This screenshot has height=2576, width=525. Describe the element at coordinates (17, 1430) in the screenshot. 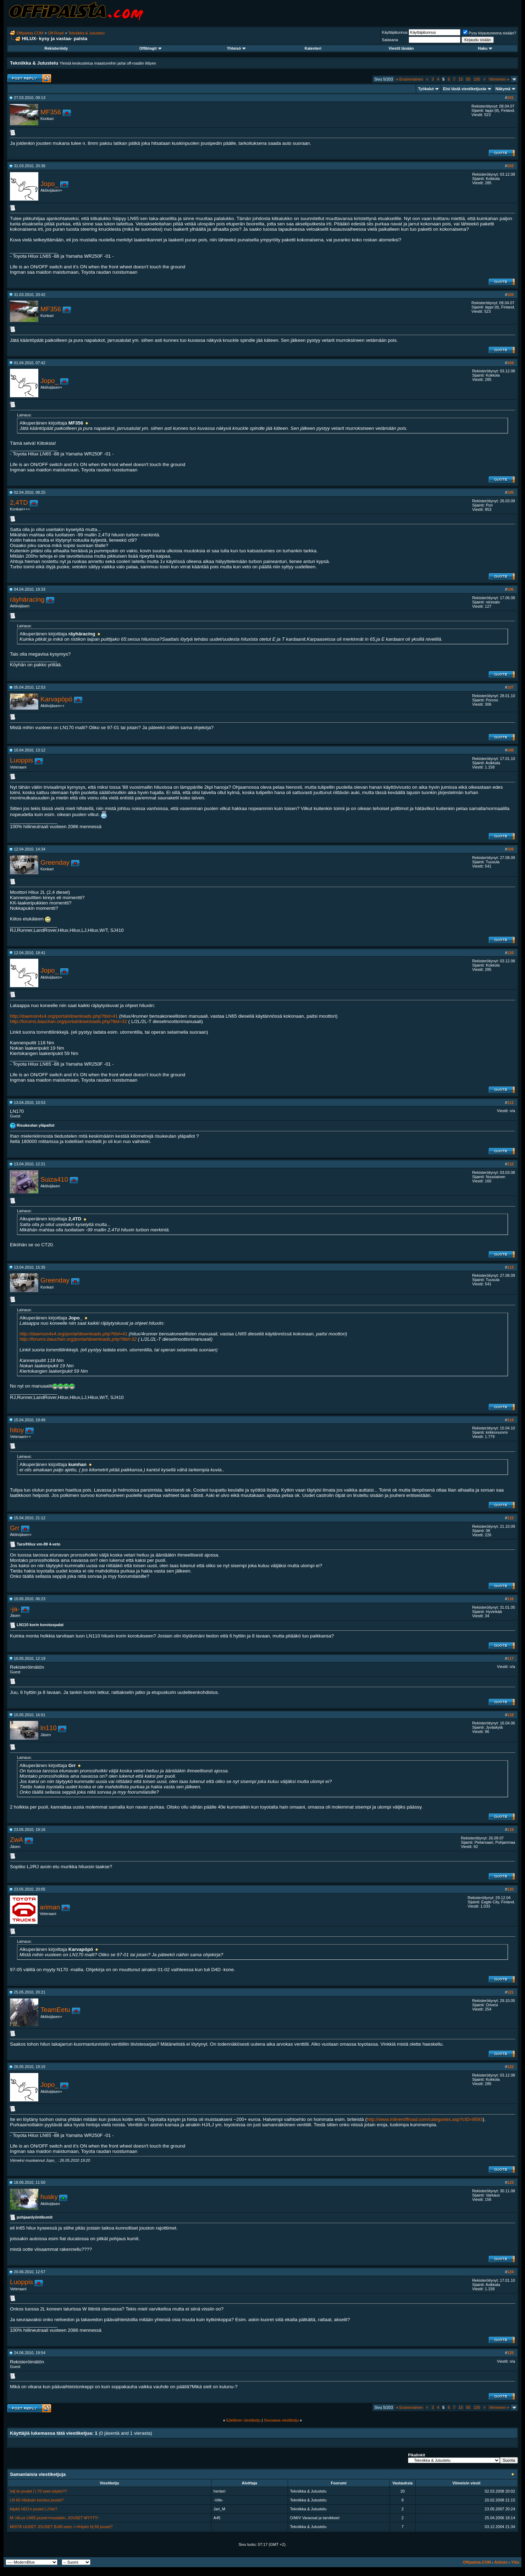

I see `hitoy` at that location.